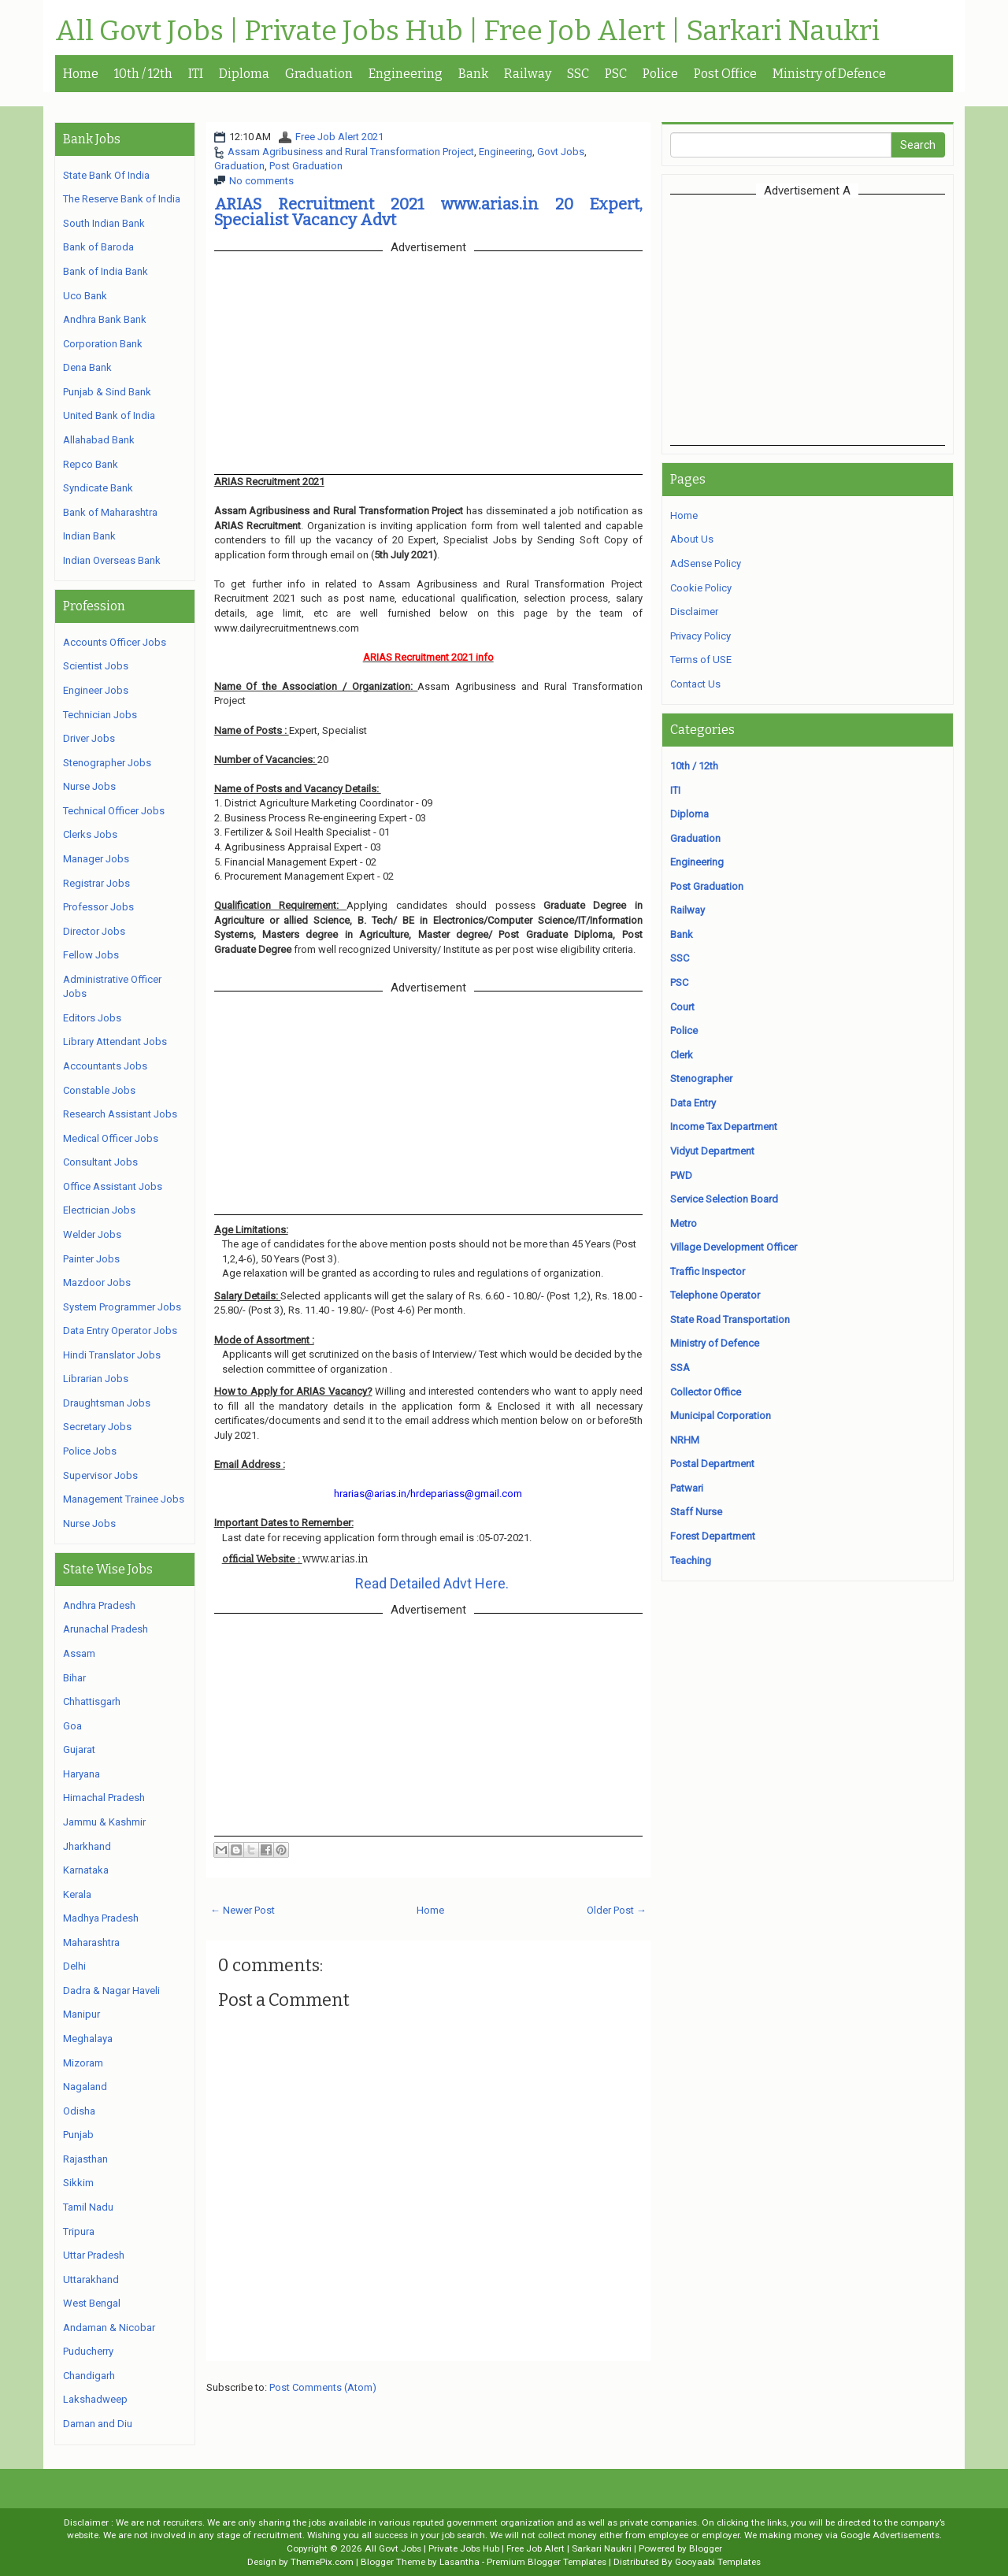 The height and width of the screenshot is (2576, 1008). Describe the element at coordinates (89, 738) in the screenshot. I see `Driver Jobs` at that location.